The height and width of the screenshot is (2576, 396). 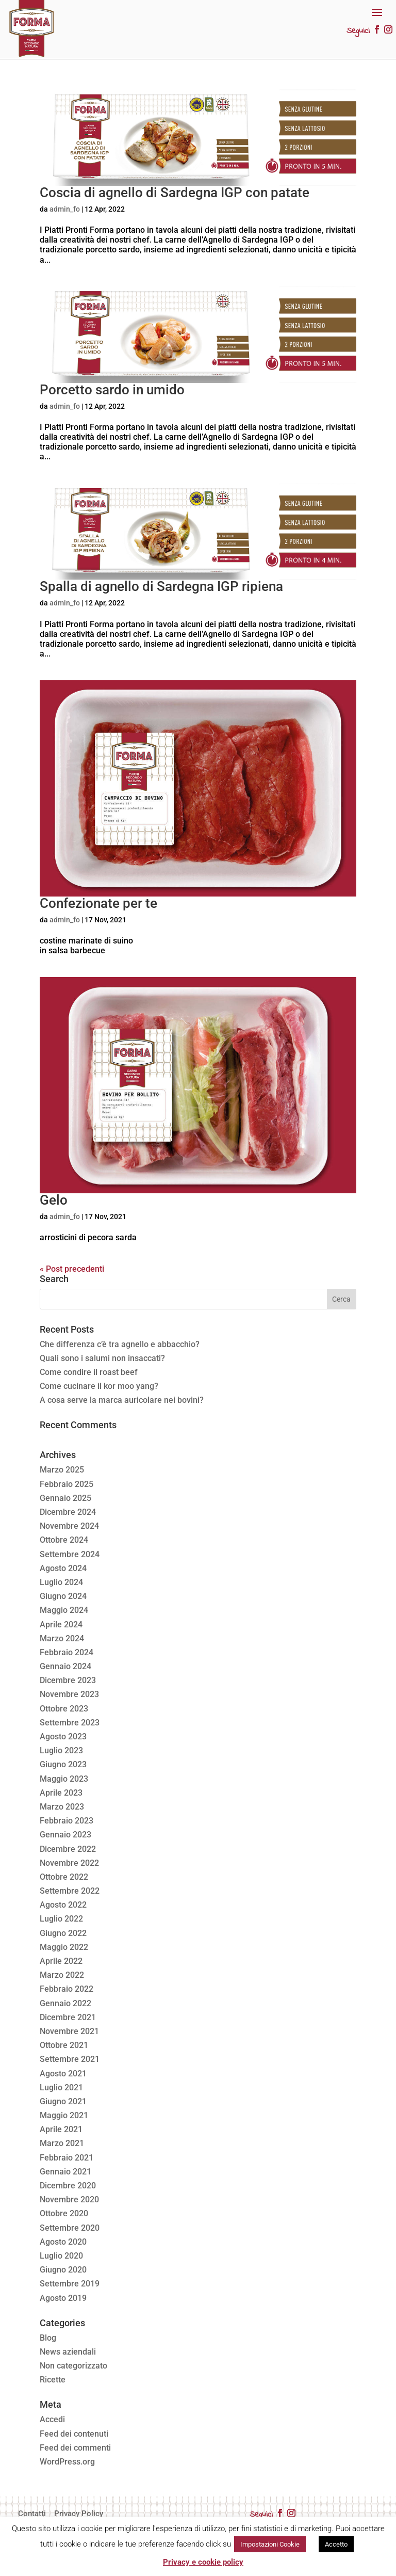 What do you see at coordinates (65, 2172) in the screenshot?
I see `Gennaio 2021` at bounding box center [65, 2172].